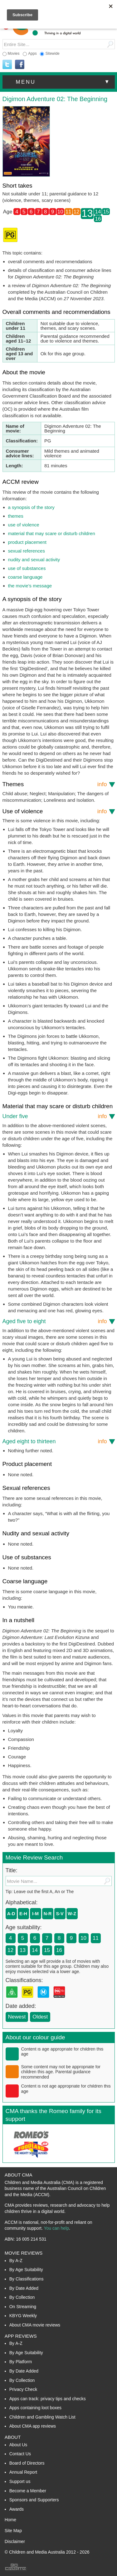 Image resolution: width=117 pixels, height=2576 pixels. Describe the element at coordinates (58, 82) in the screenshot. I see `[button]` at that location.